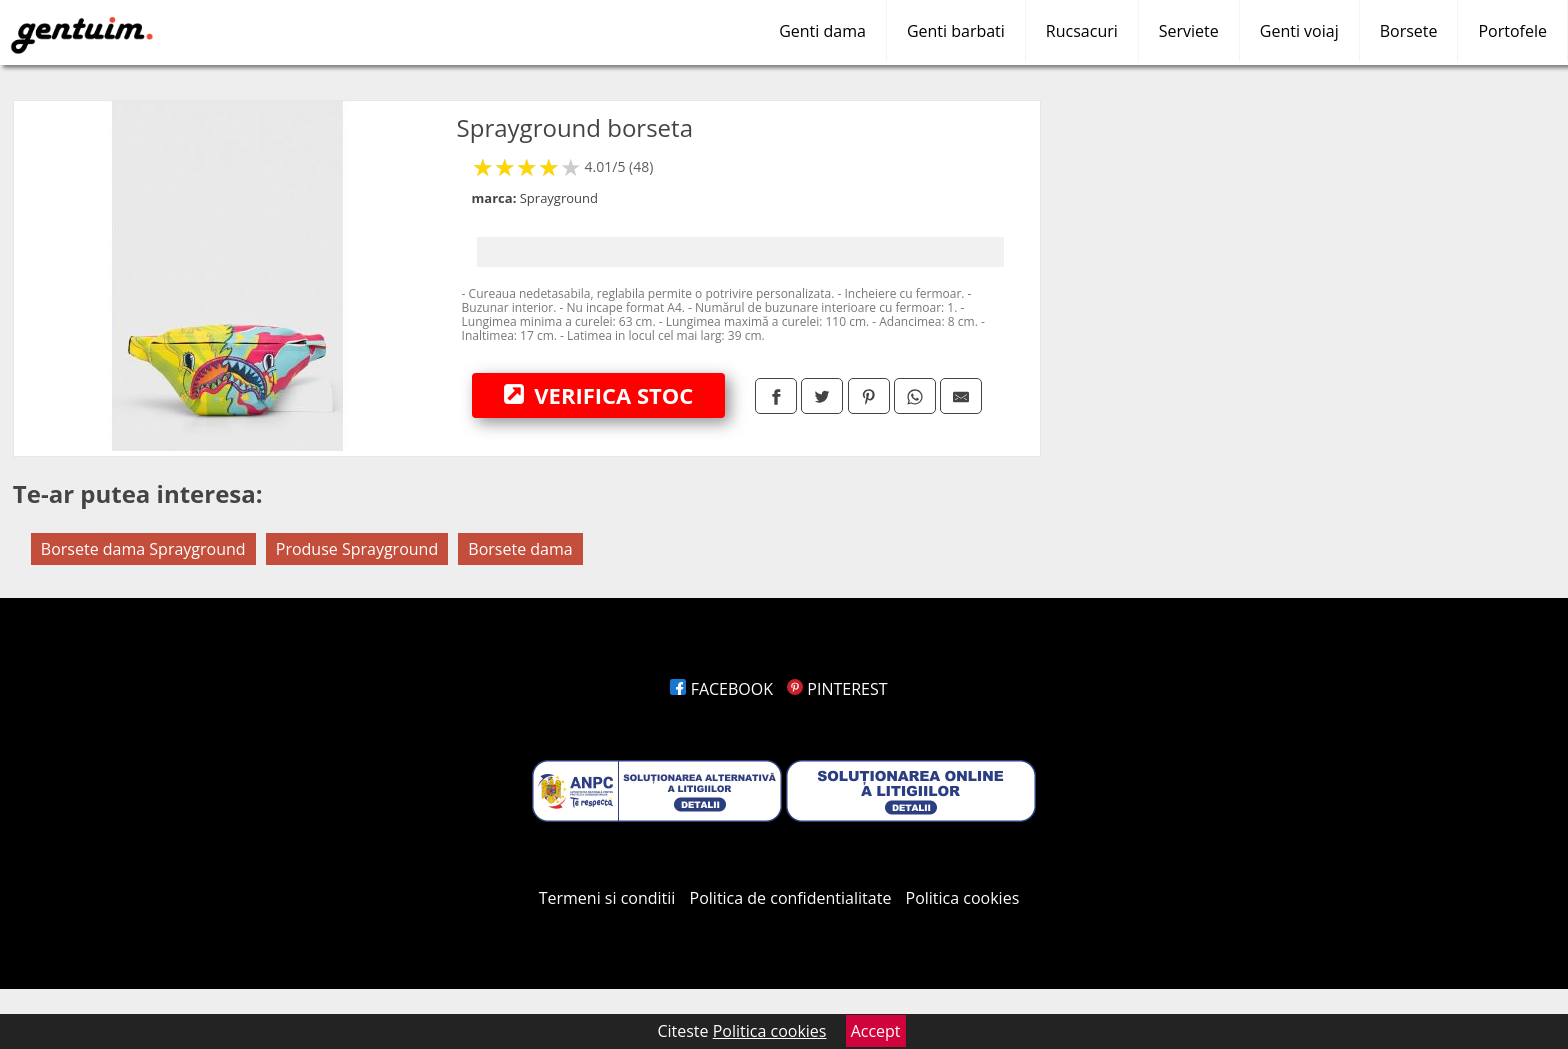 Image resolution: width=1568 pixels, height=1049 pixels. Describe the element at coordinates (837, 689) in the screenshot. I see `PINTEREST` at that location.